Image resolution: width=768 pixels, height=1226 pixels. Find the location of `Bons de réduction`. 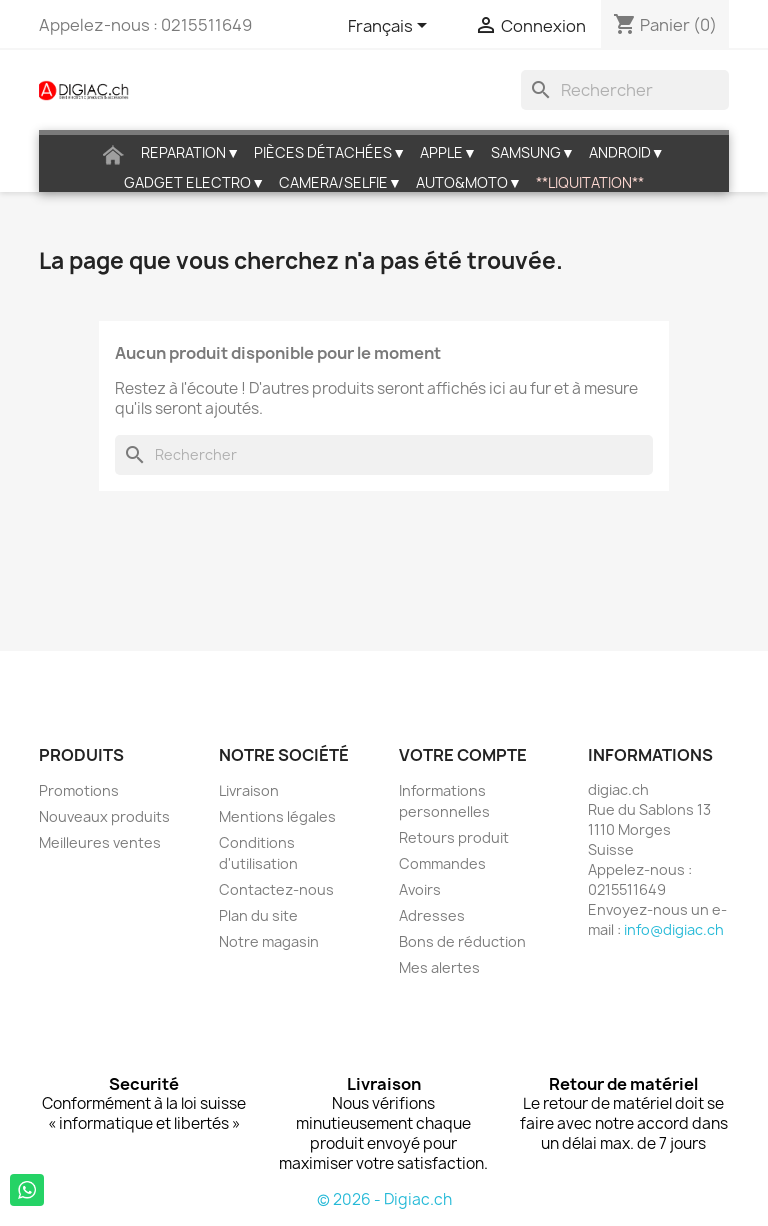

Bons de réduction is located at coordinates (462, 941).